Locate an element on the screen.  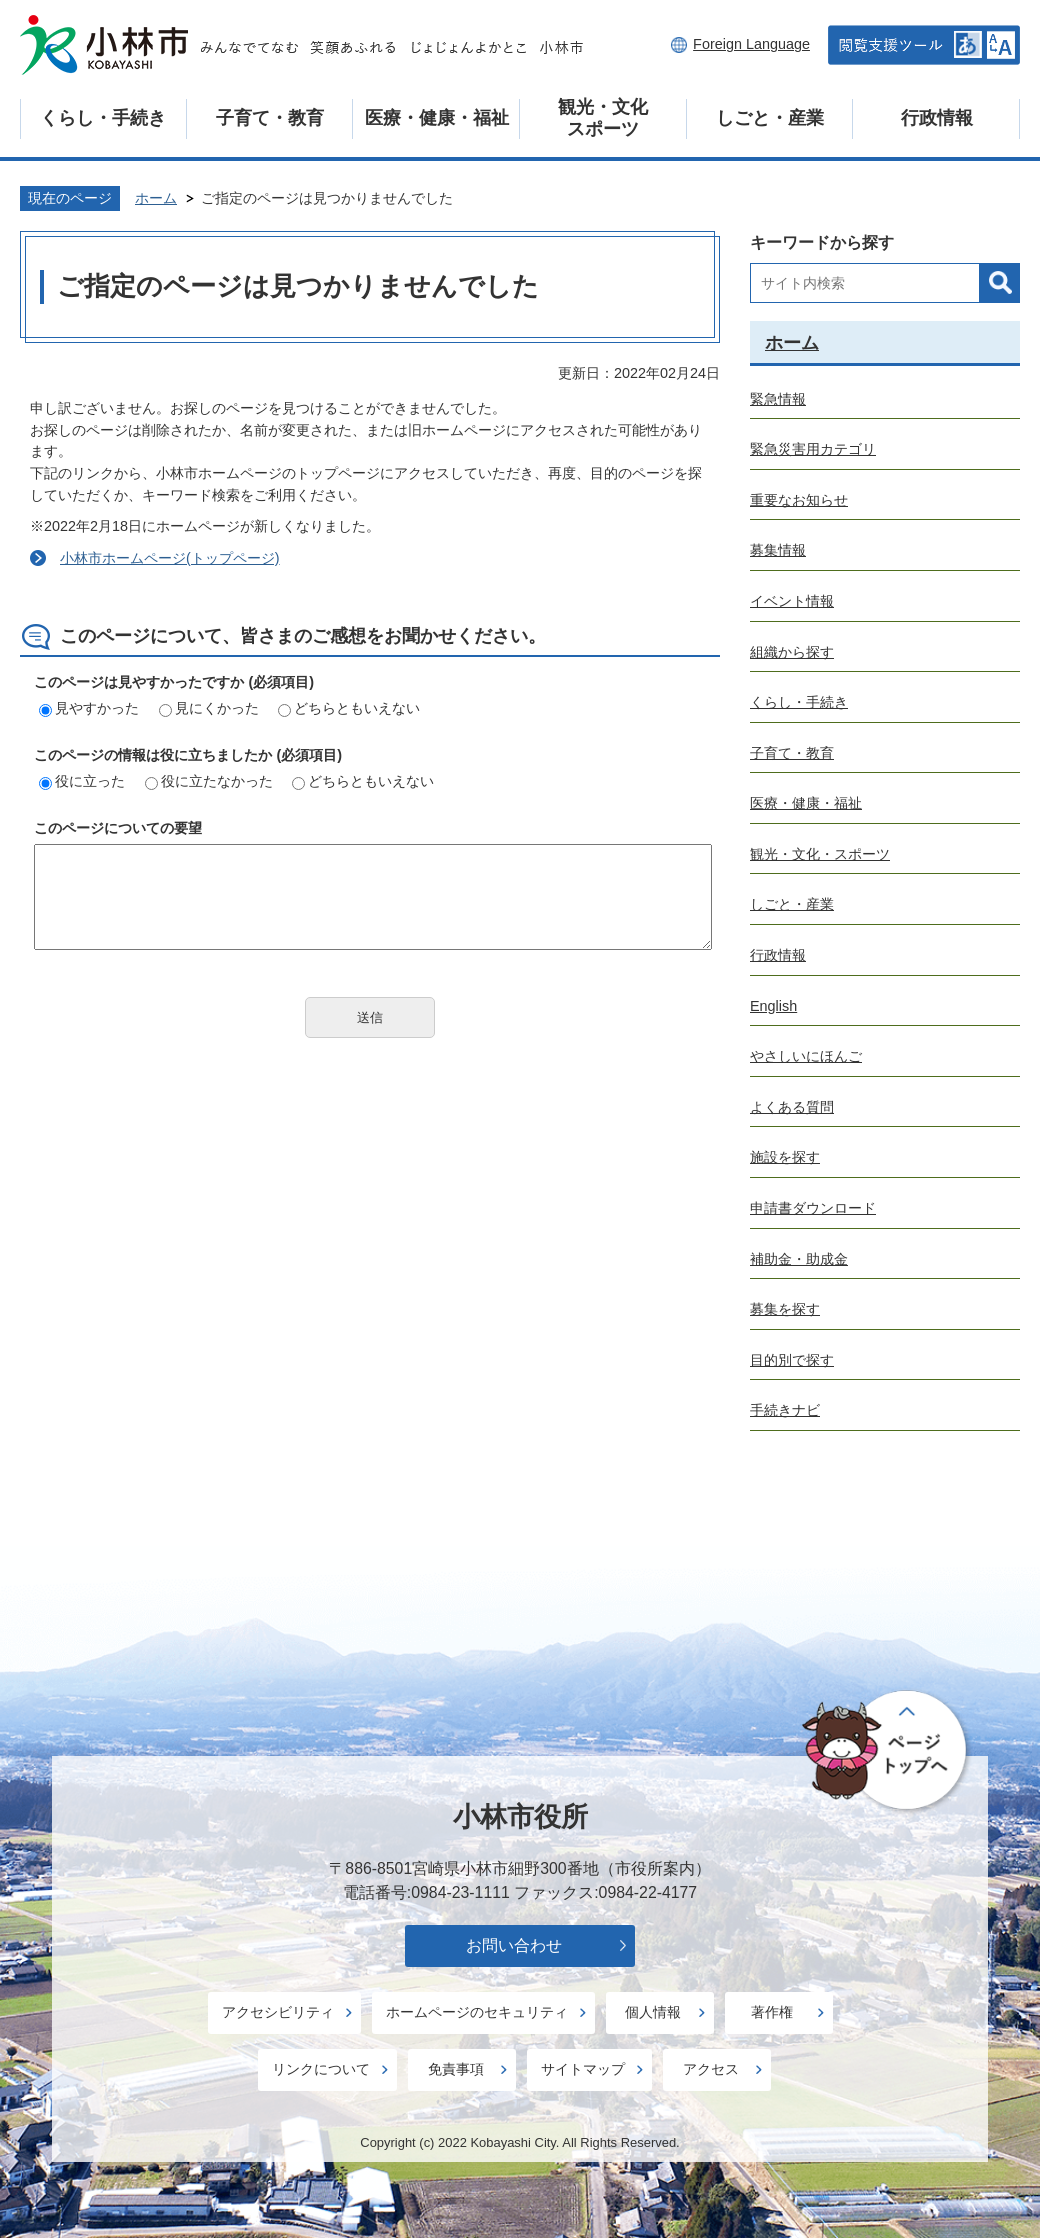
見にくかった is located at coordinates (209, 708).